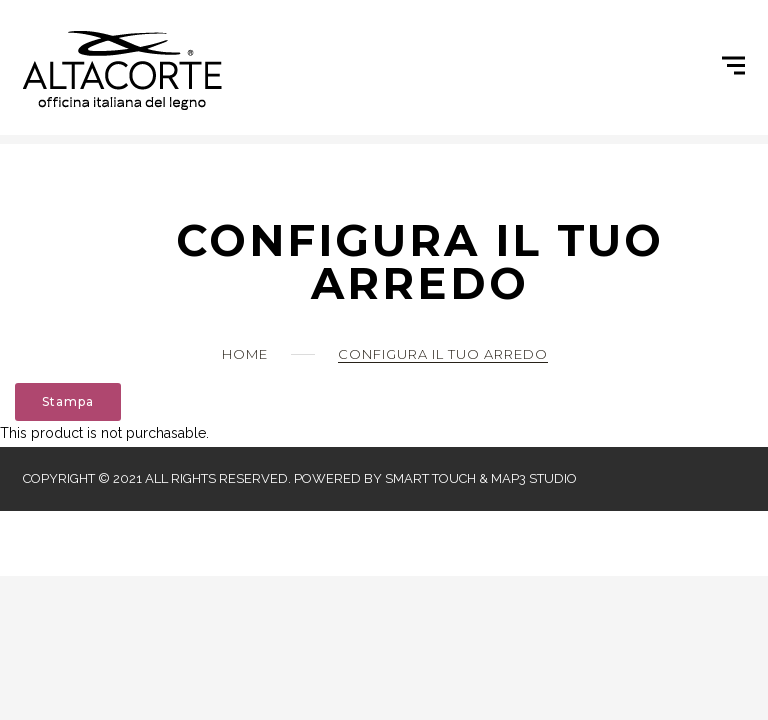  Describe the element at coordinates (68, 401) in the screenshot. I see `Stampa` at that location.